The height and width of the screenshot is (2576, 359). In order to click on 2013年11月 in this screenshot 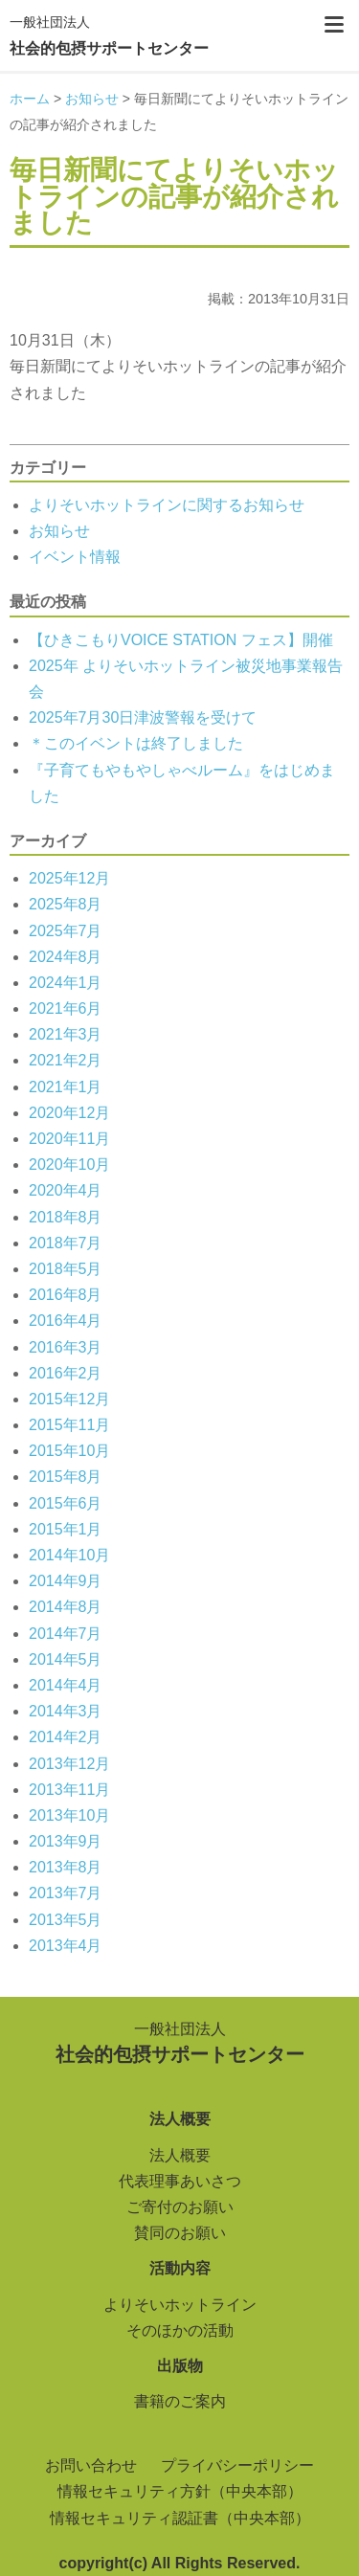, I will do `click(69, 1789)`.